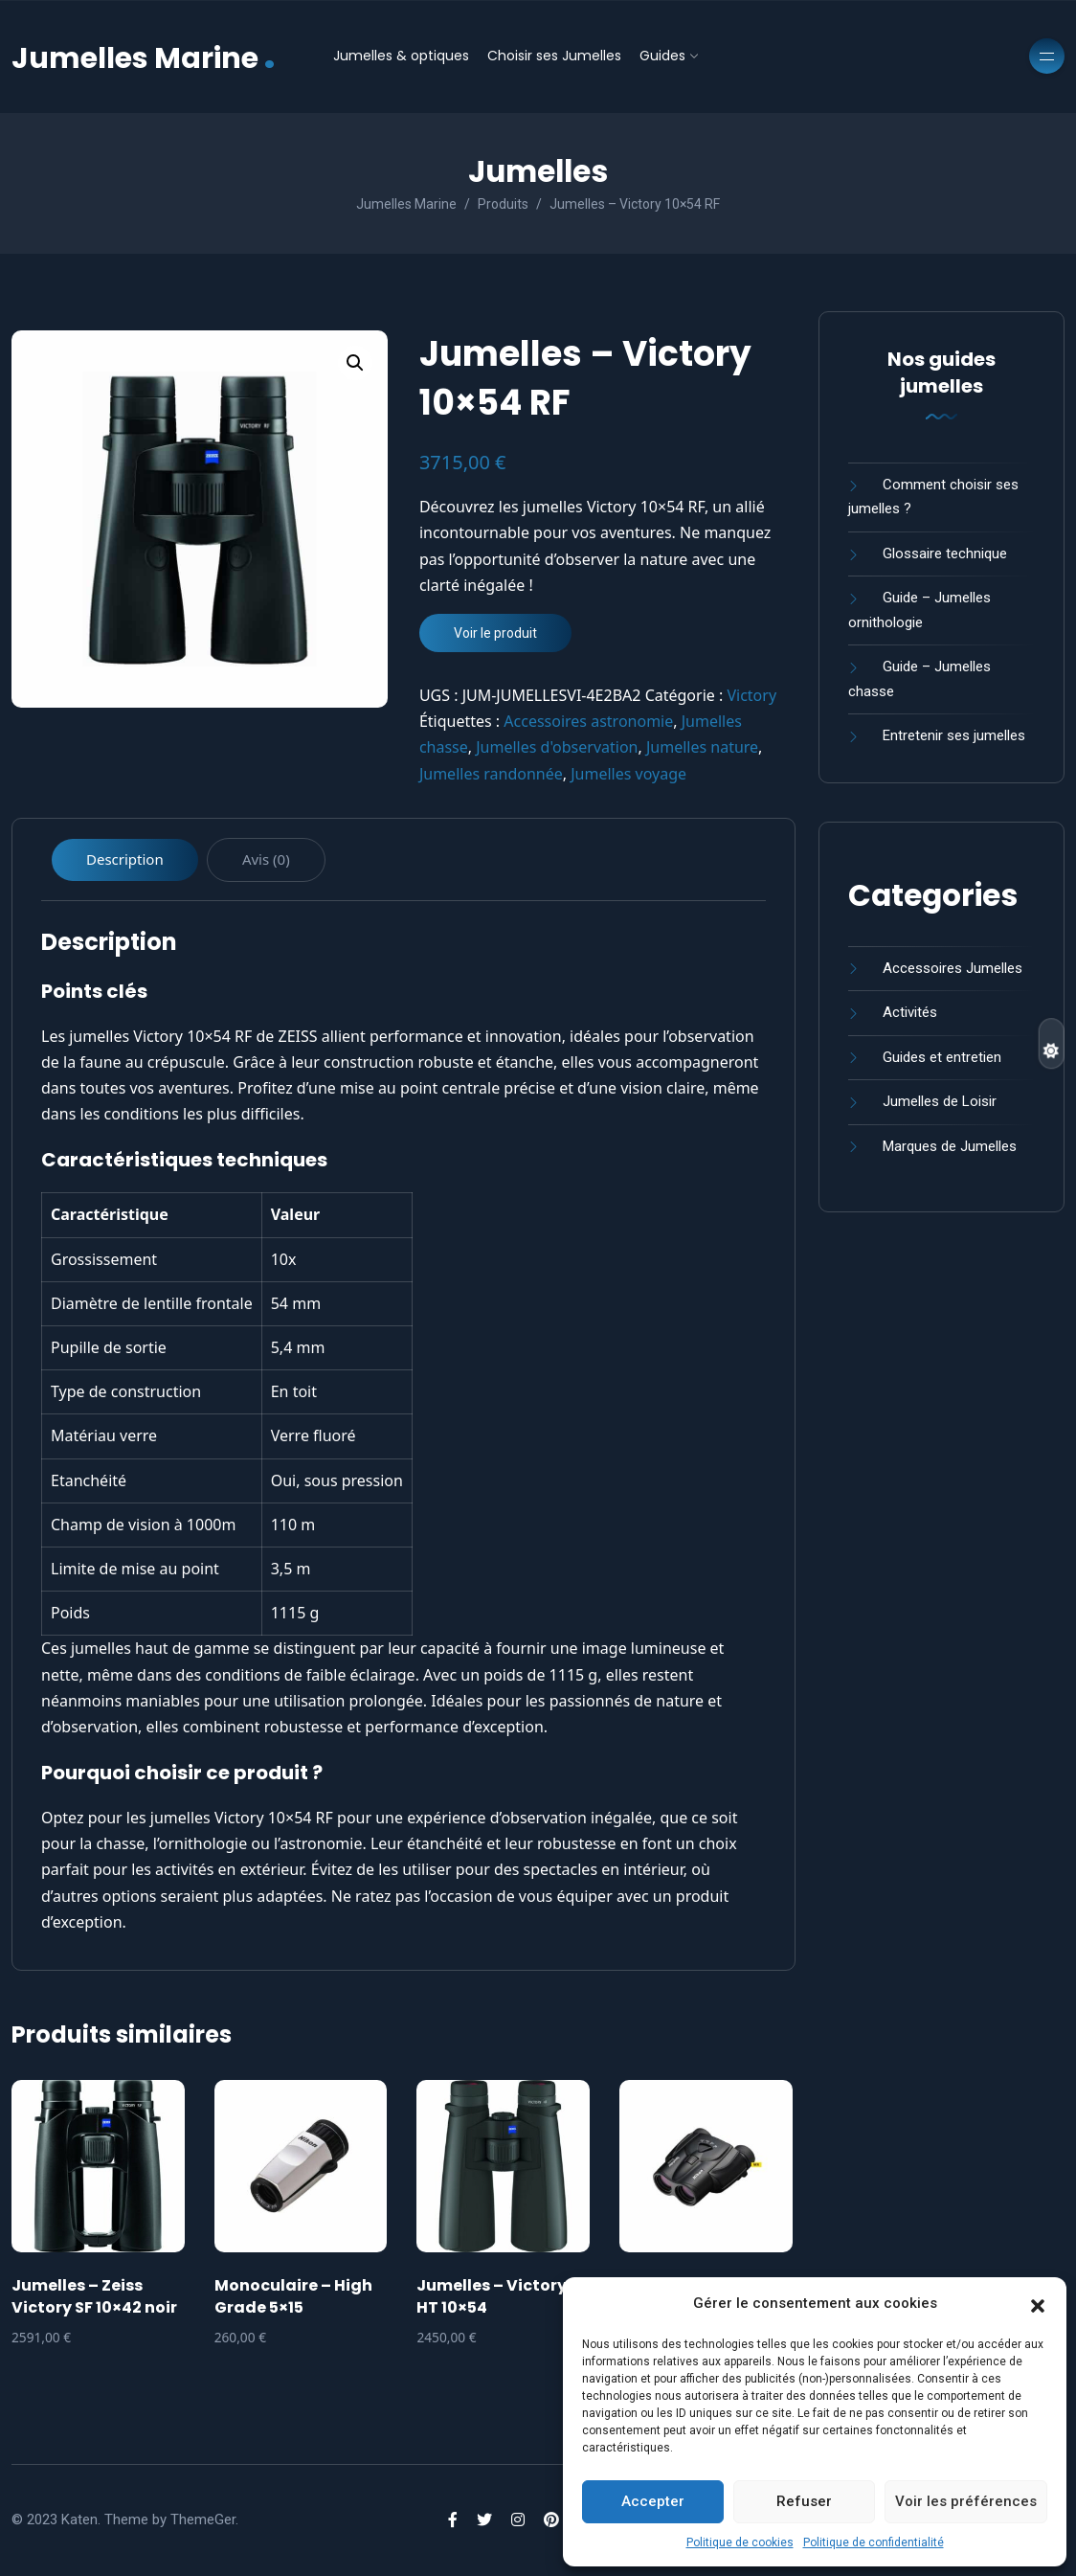 This screenshot has width=1076, height=2576. I want to click on Voir les préférences, so click(966, 2501).